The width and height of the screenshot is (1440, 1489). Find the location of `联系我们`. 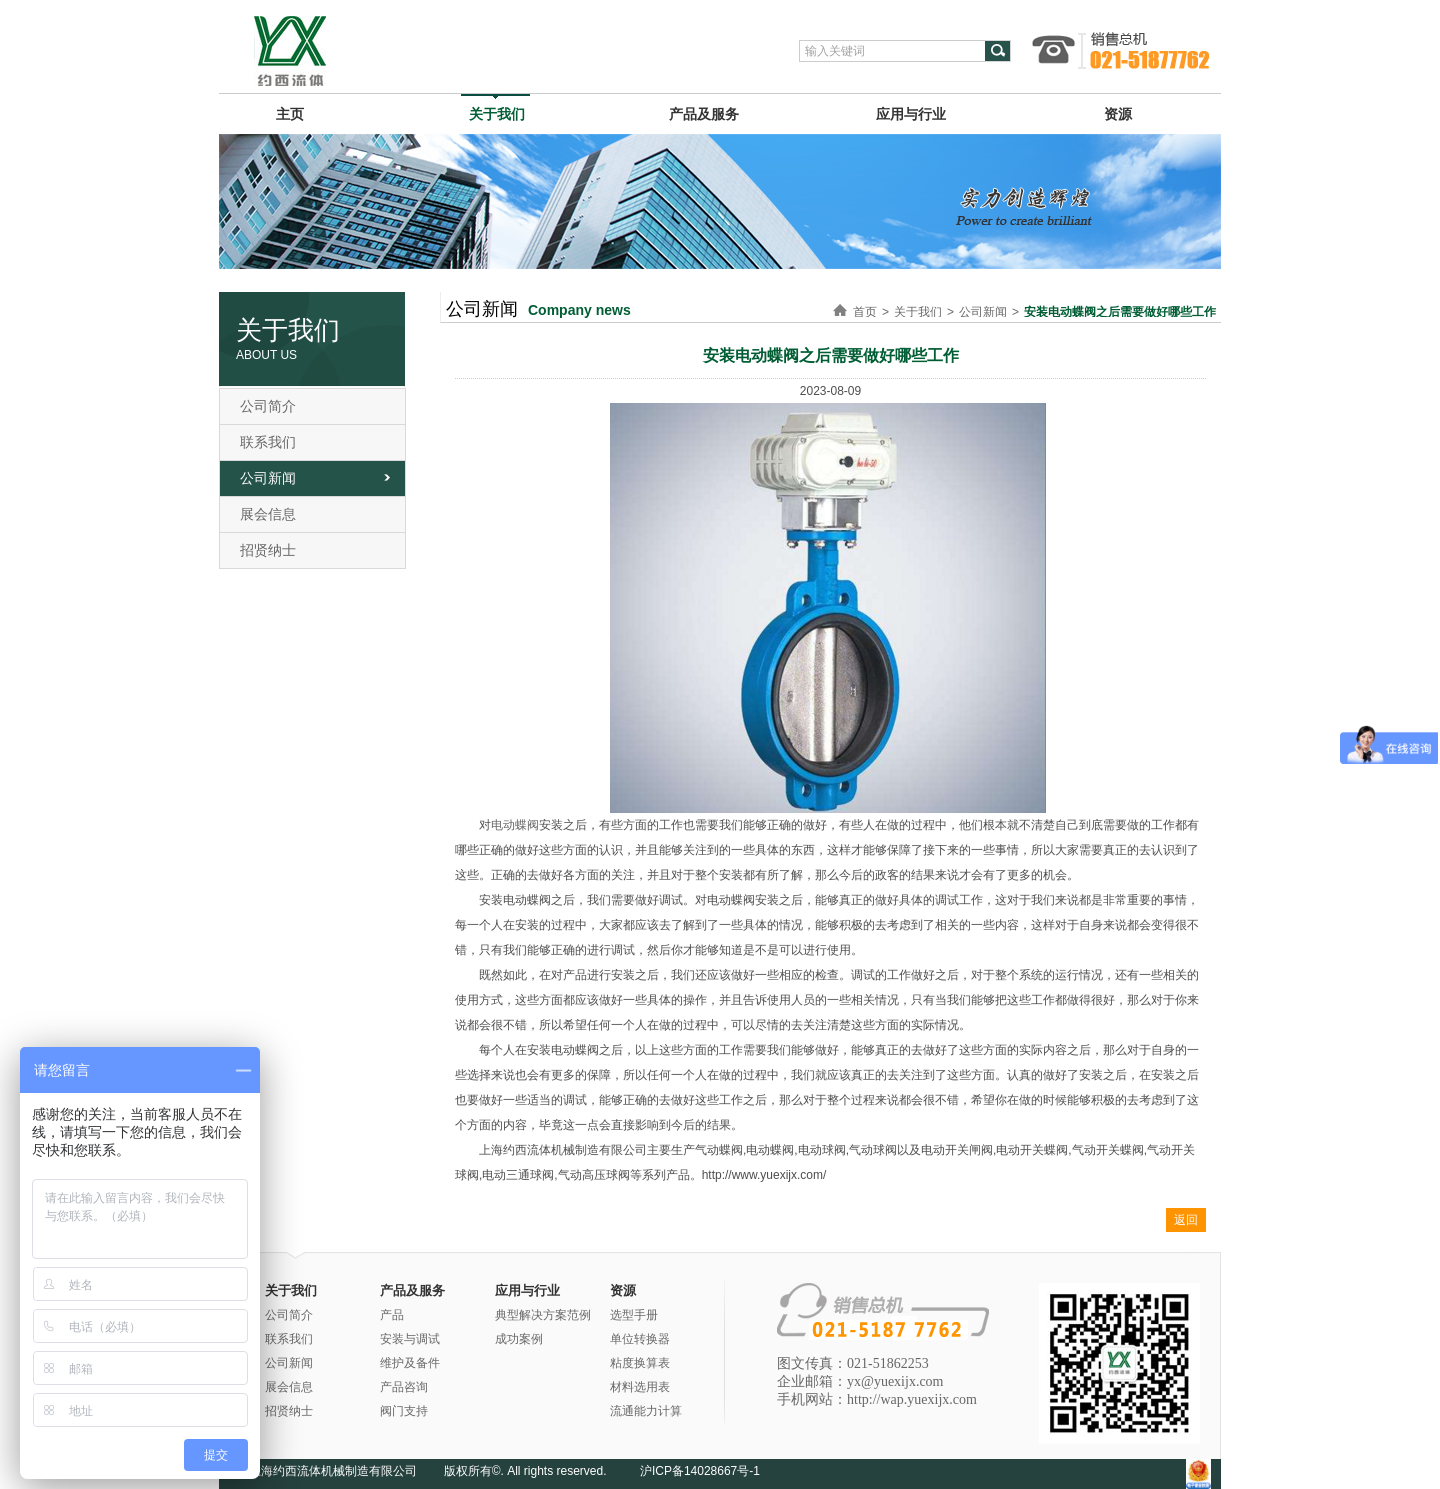

联系我们 is located at coordinates (268, 442).